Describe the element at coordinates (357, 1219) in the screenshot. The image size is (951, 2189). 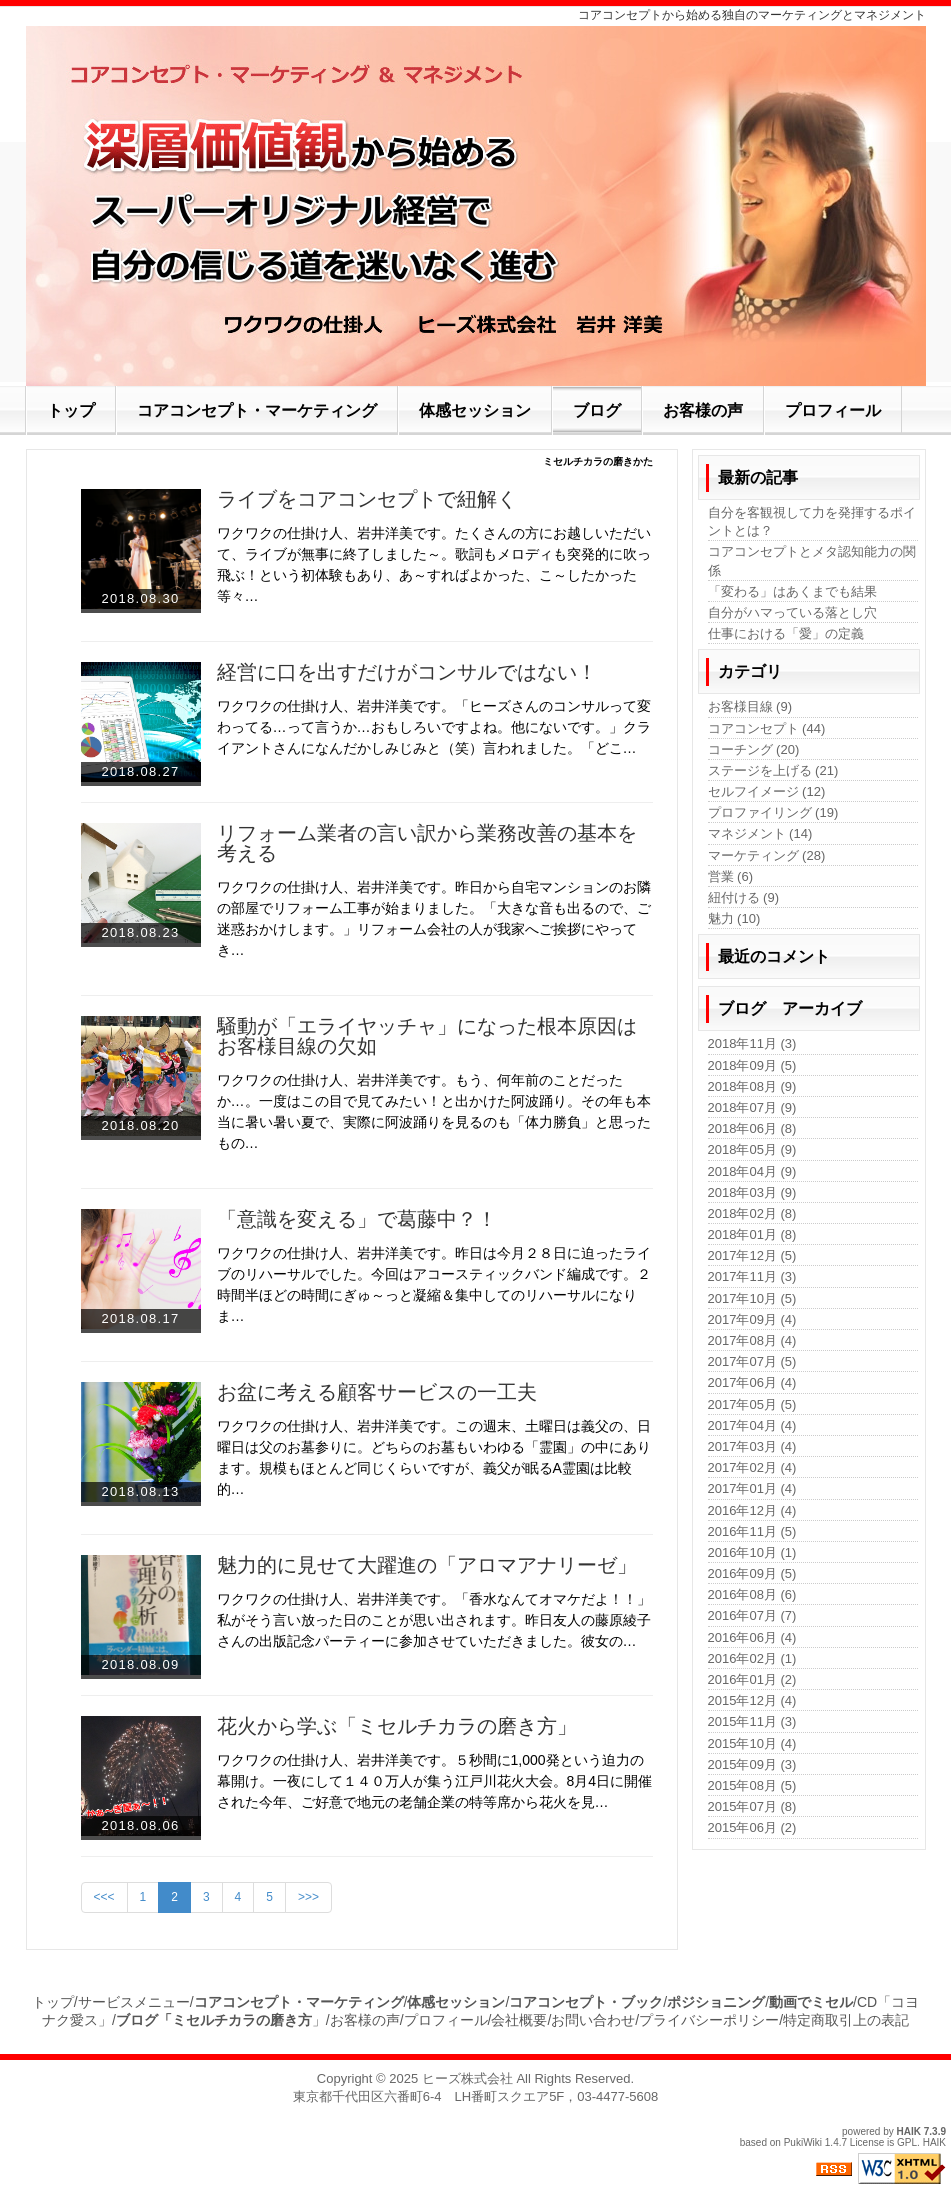
I see `「意識を変える」で葛藤中？！` at that location.